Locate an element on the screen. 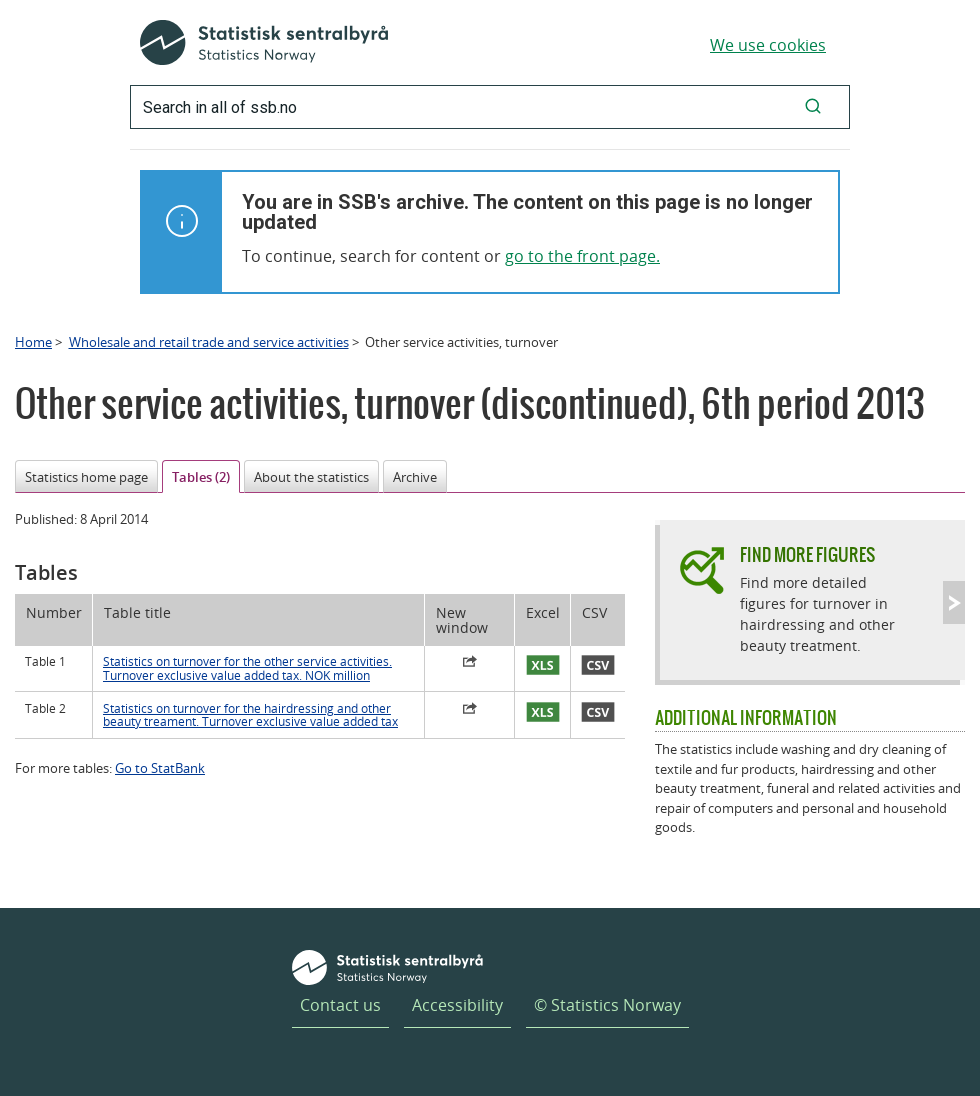 The width and height of the screenshot is (980, 1096). go to the front page. is located at coordinates (582, 256).